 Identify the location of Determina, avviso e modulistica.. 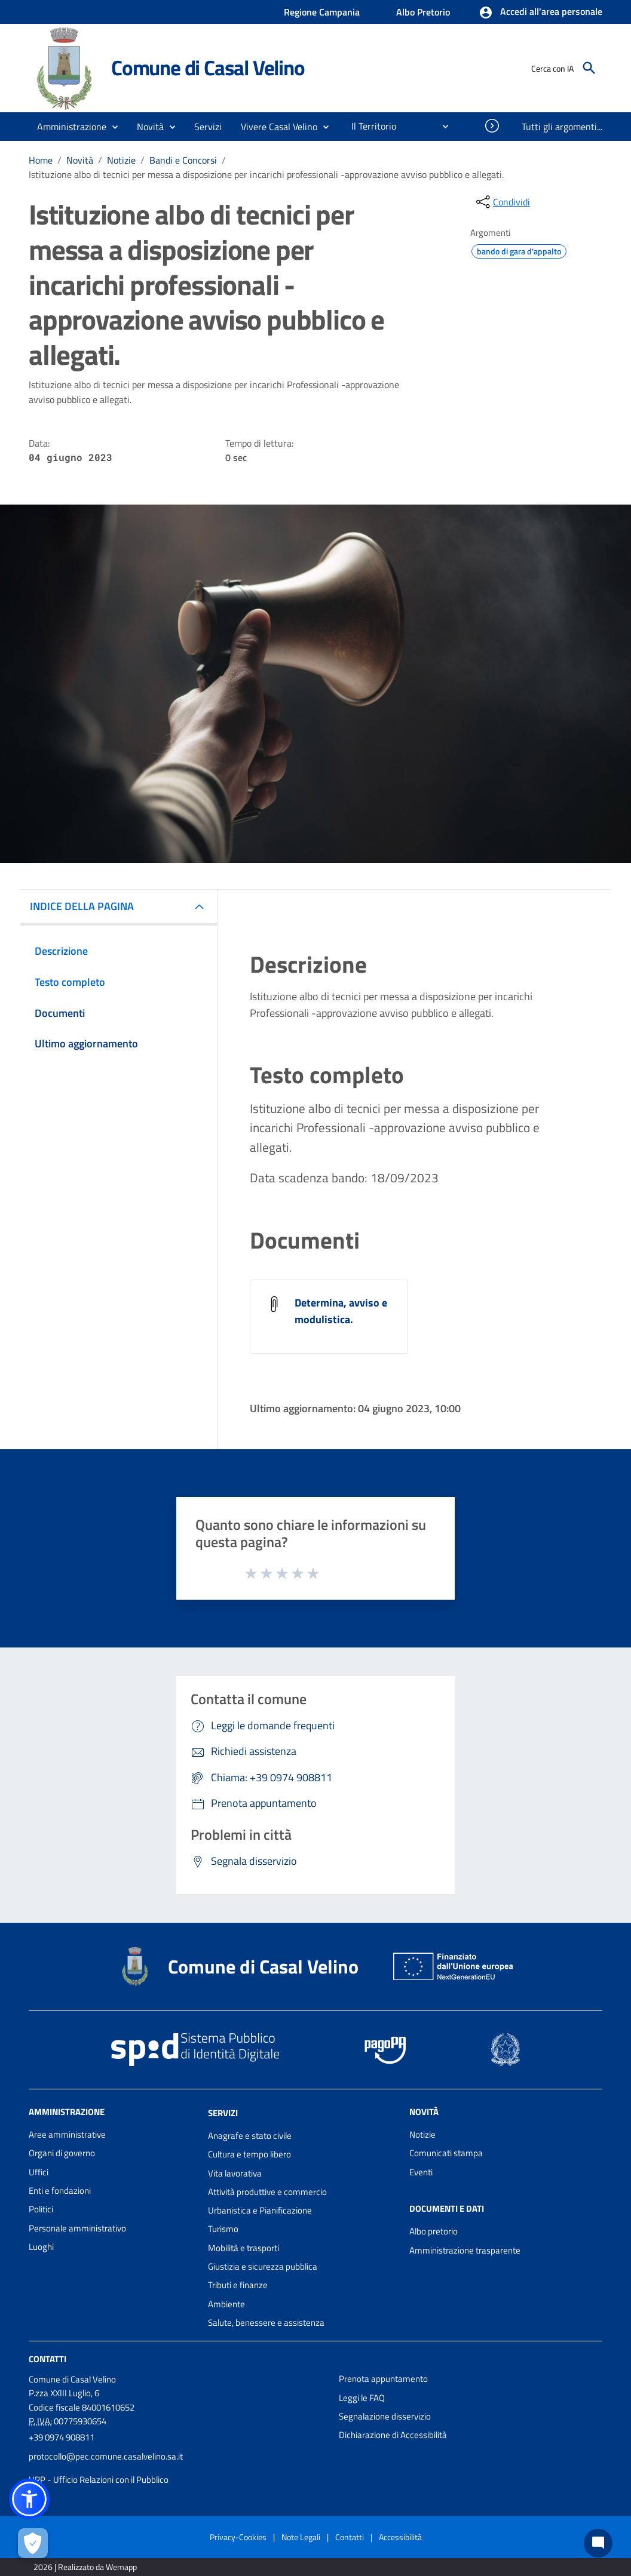
(341, 1311).